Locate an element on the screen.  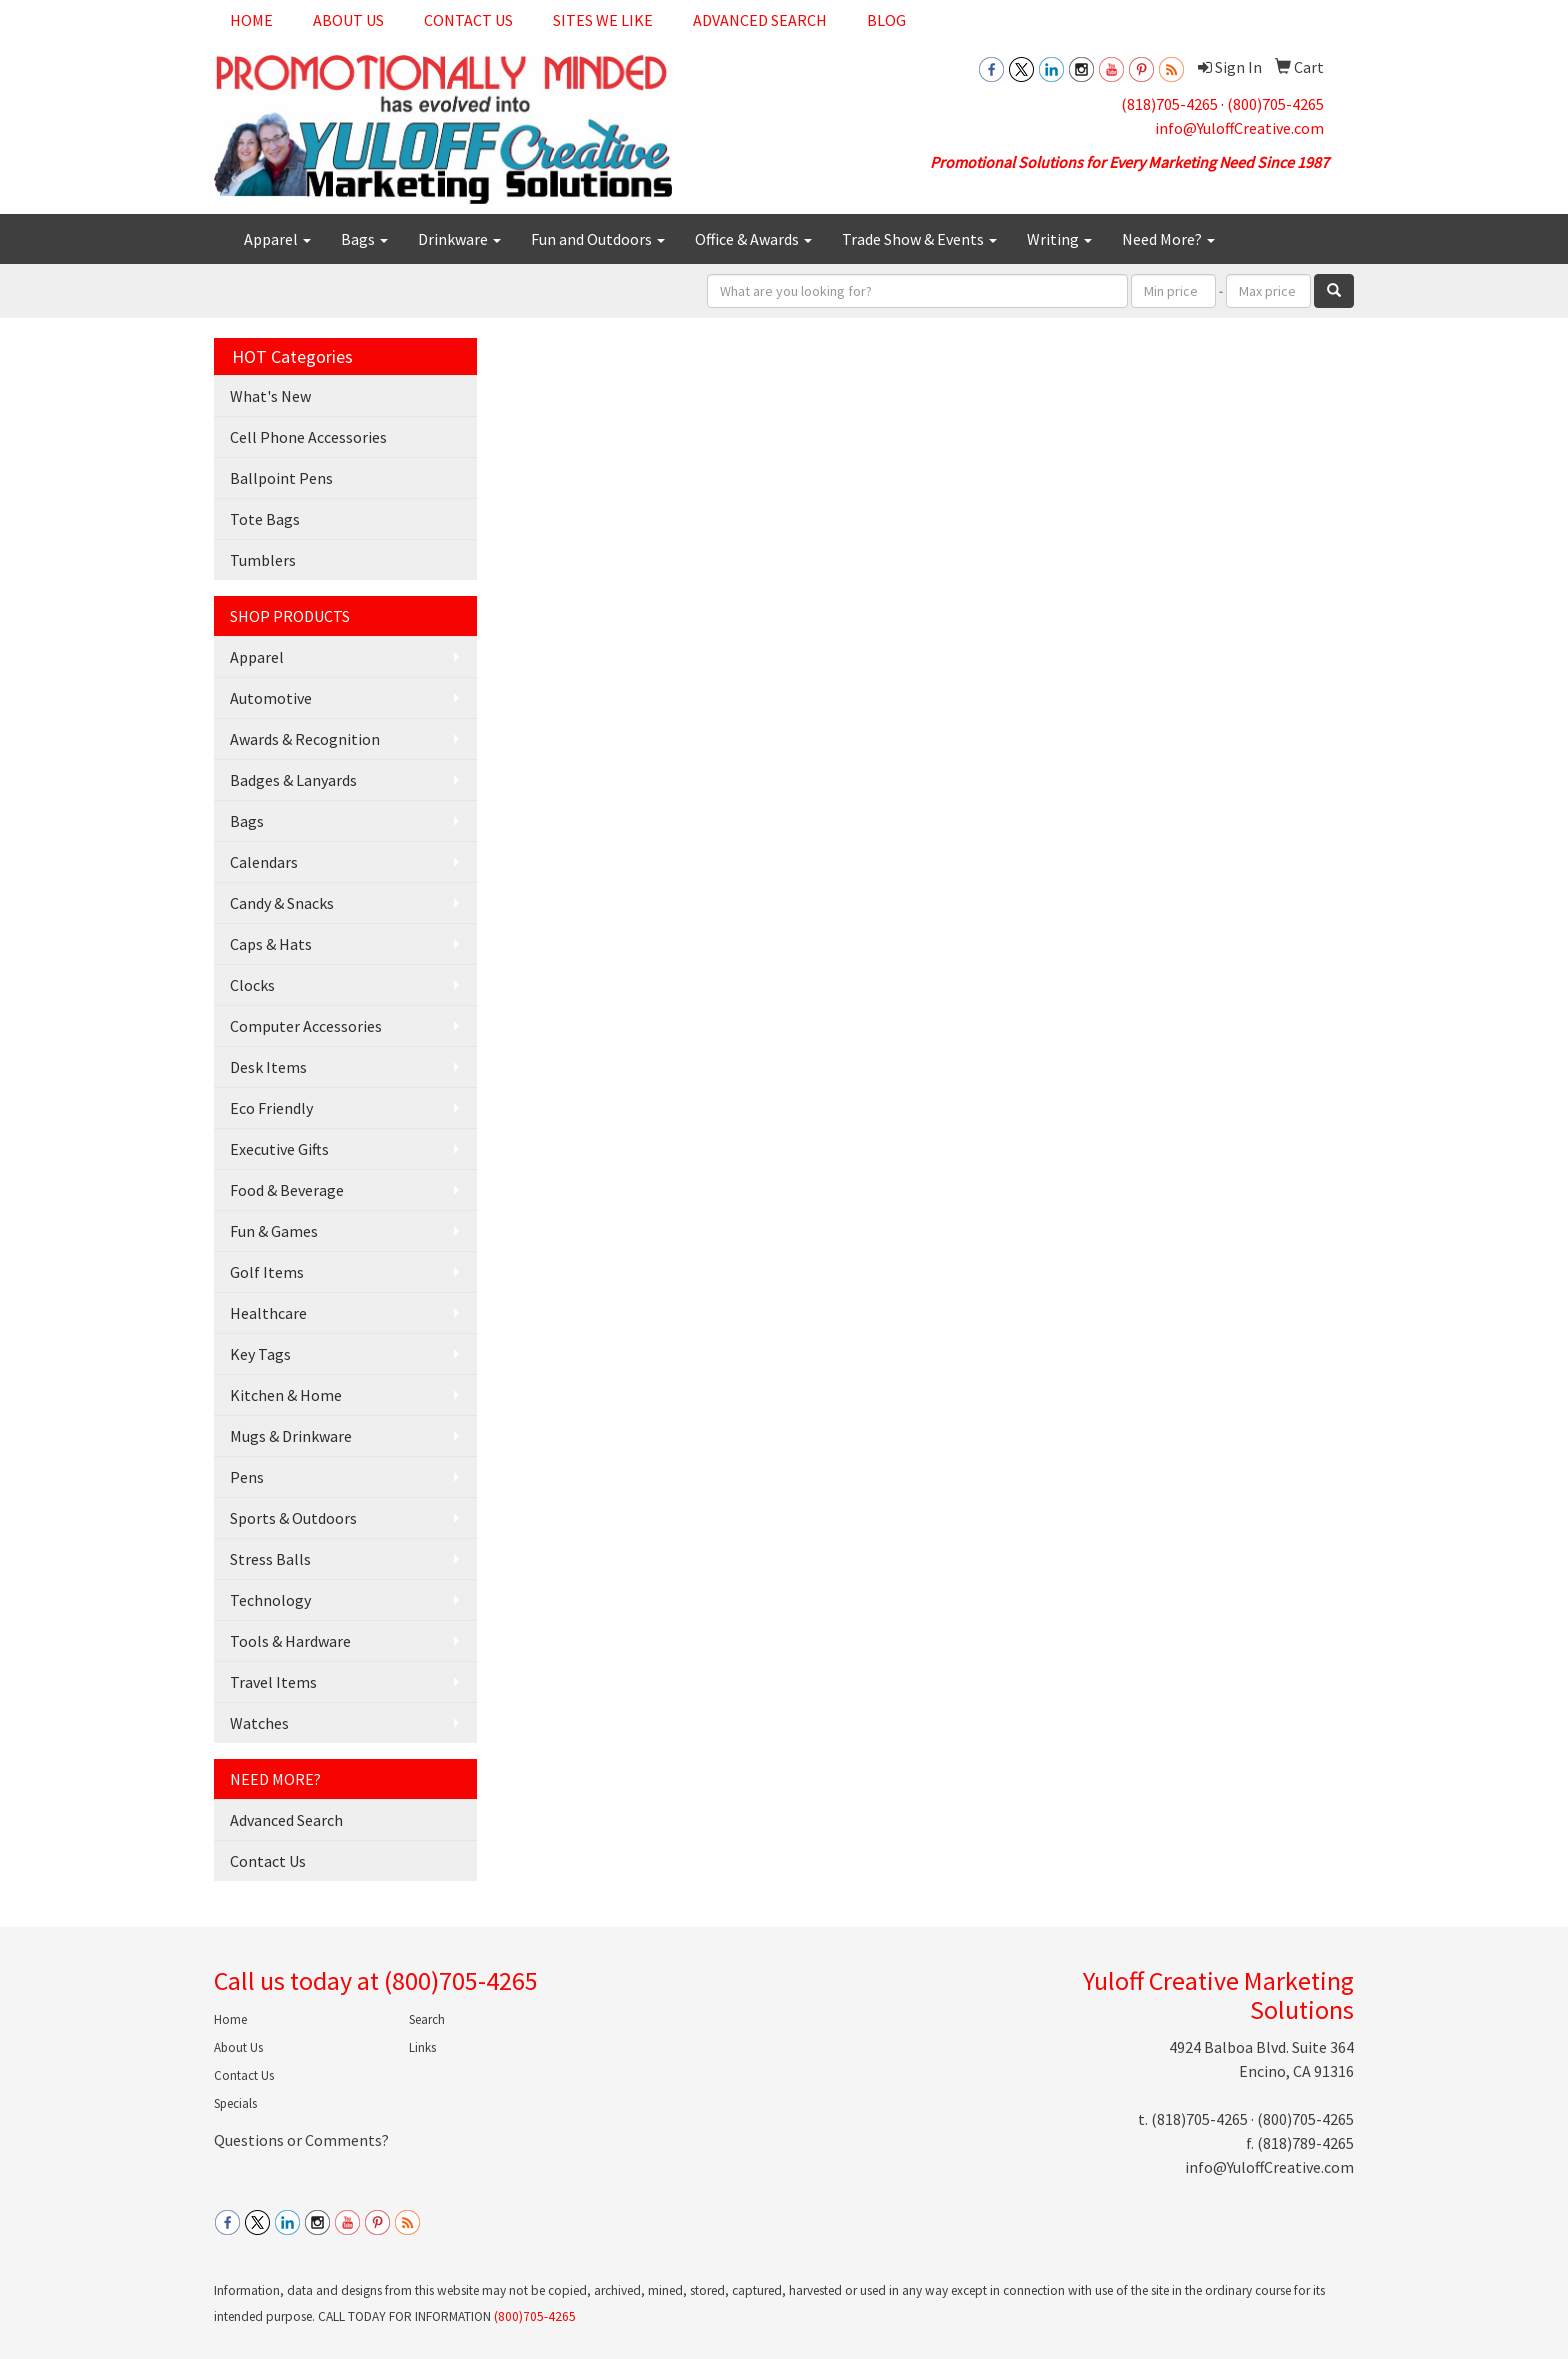
Need More? is located at coordinates (1168, 239).